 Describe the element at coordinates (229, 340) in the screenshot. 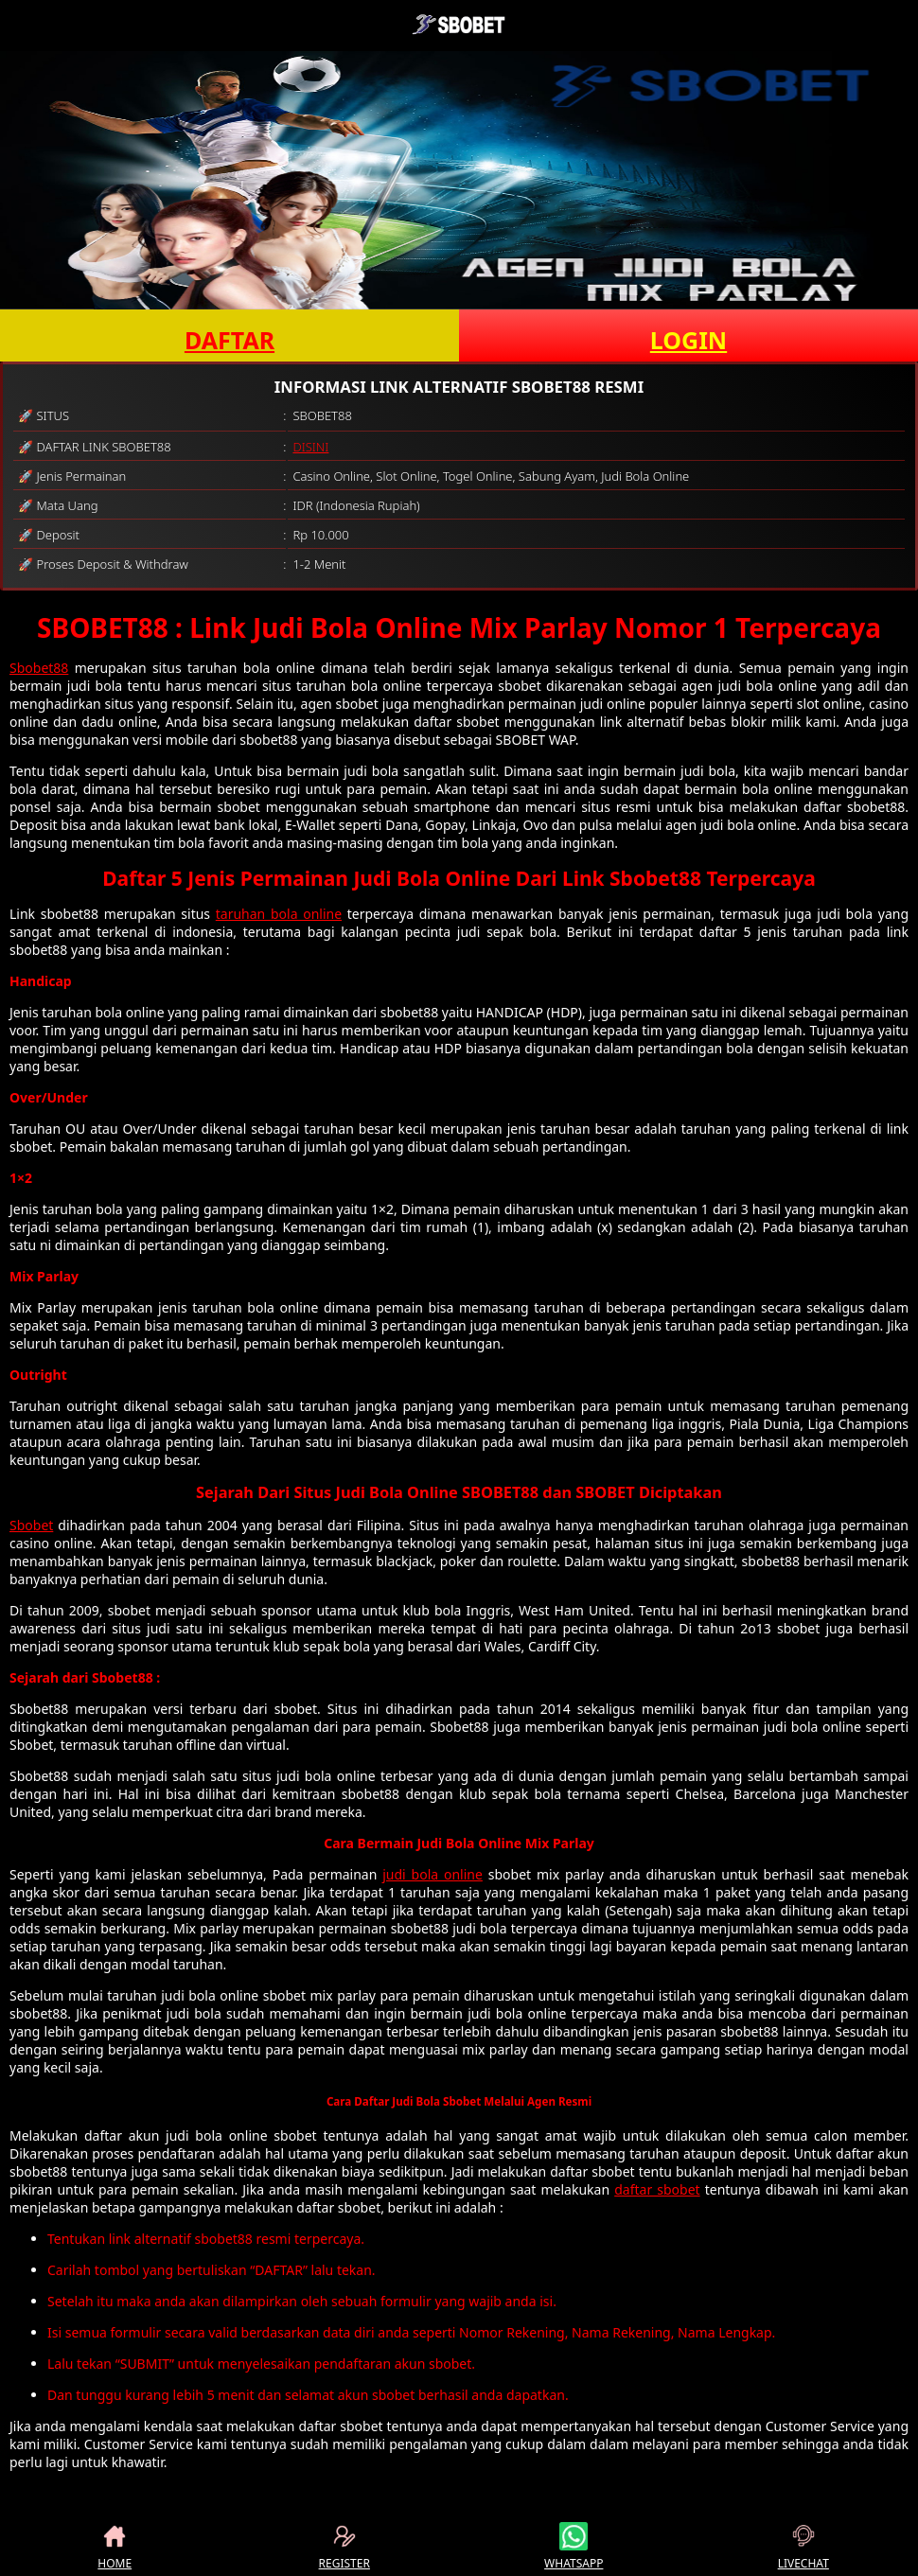

I see `DAFTAR` at that location.